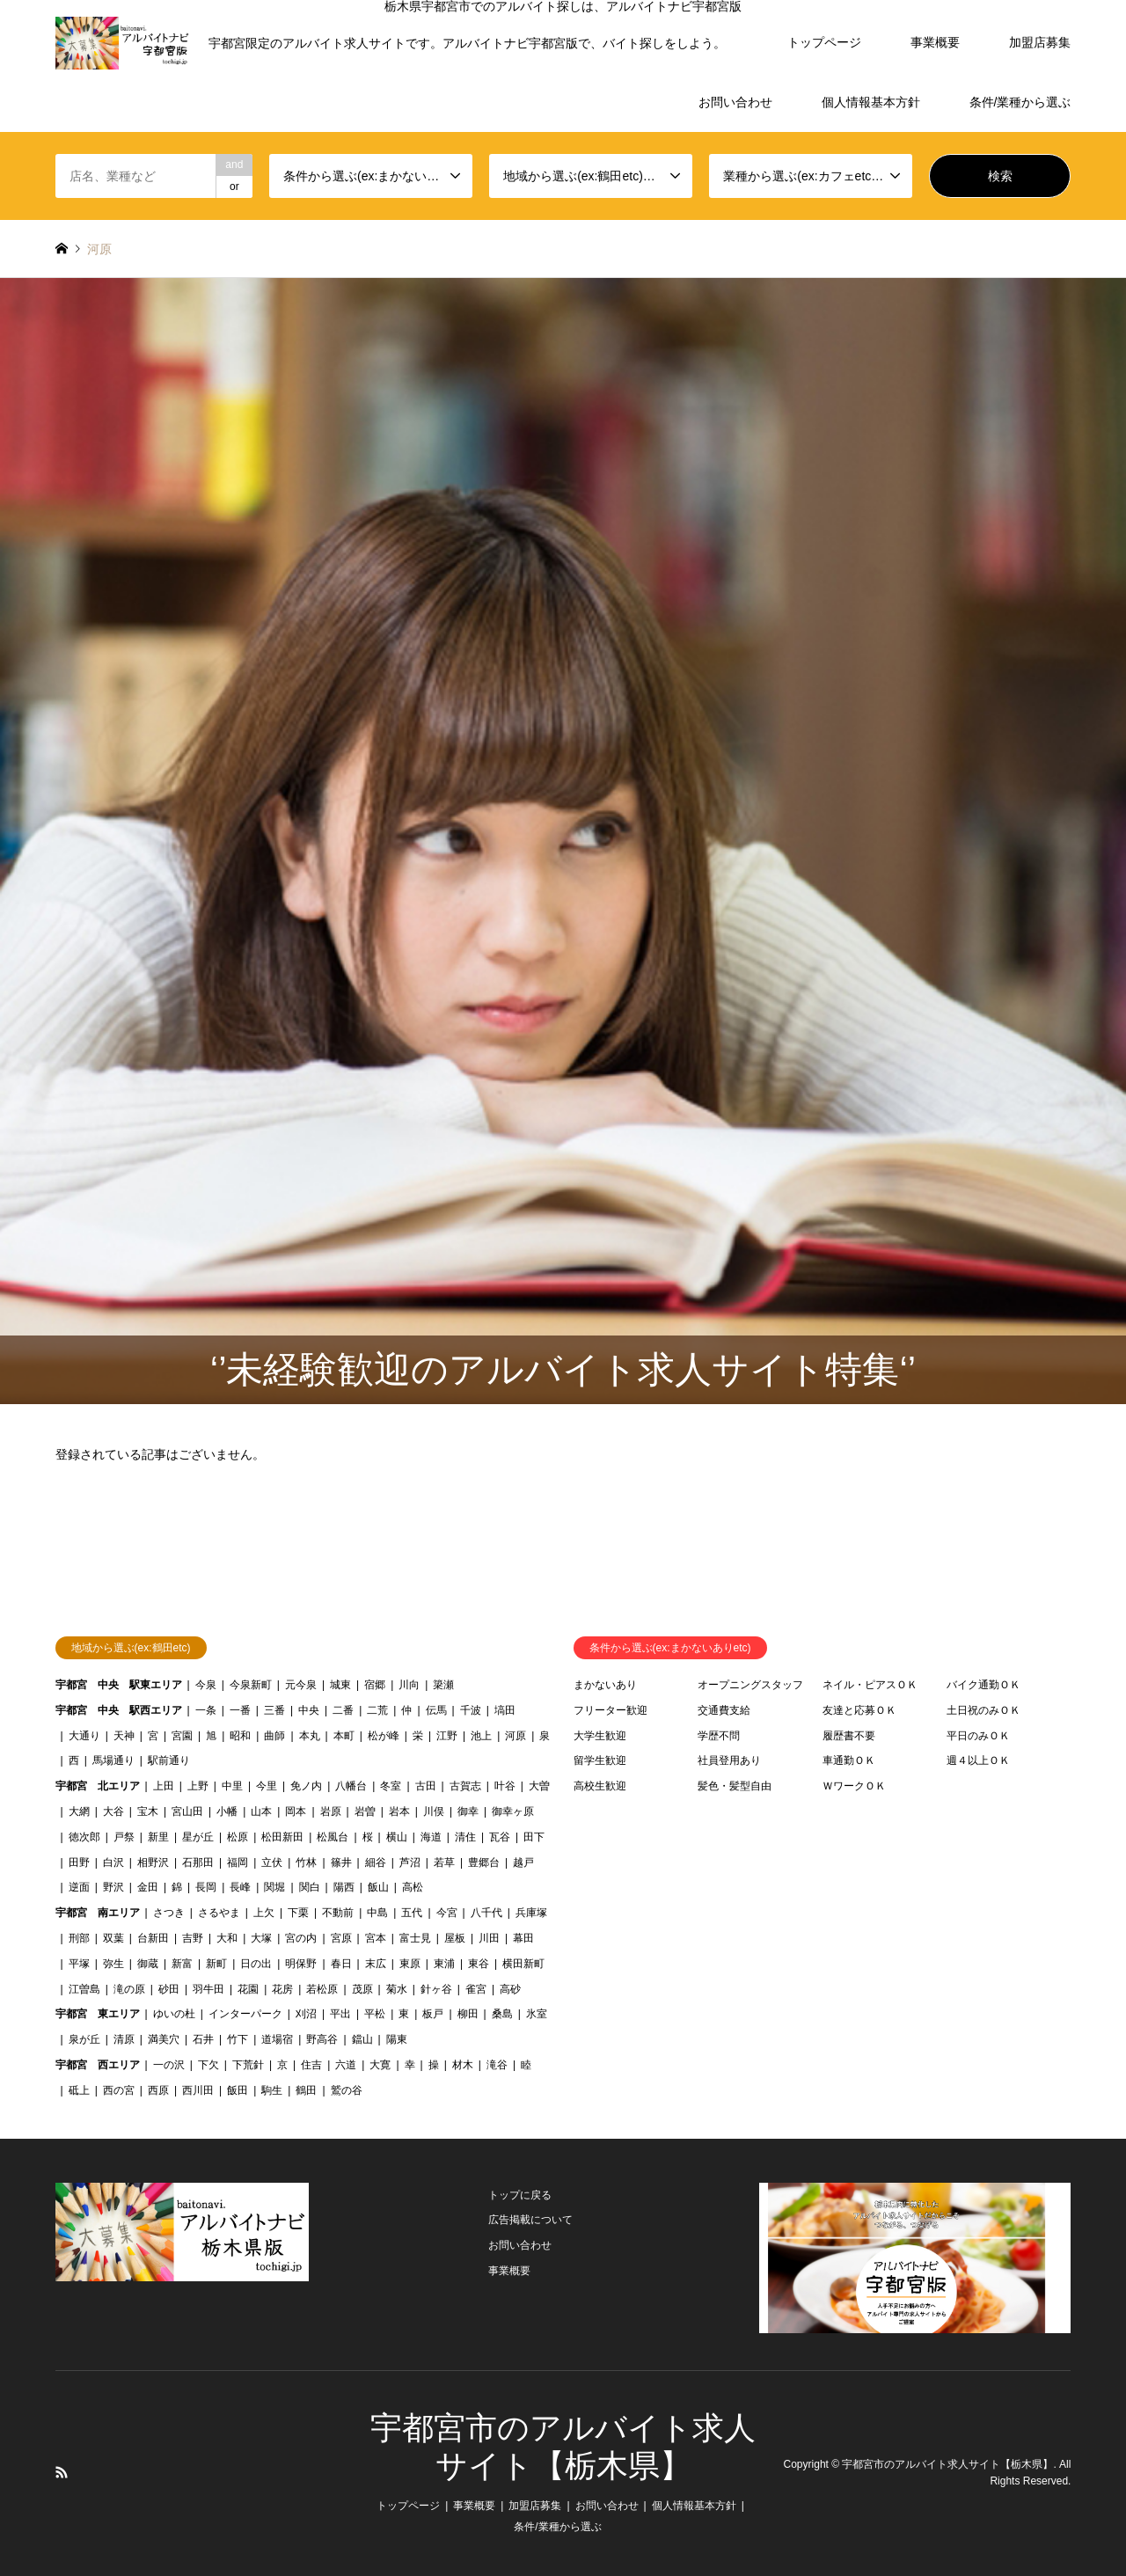 Image resolution: width=1126 pixels, height=2576 pixels. Describe the element at coordinates (475, 1989) in the screenshot. I see `雀宮` at that location.